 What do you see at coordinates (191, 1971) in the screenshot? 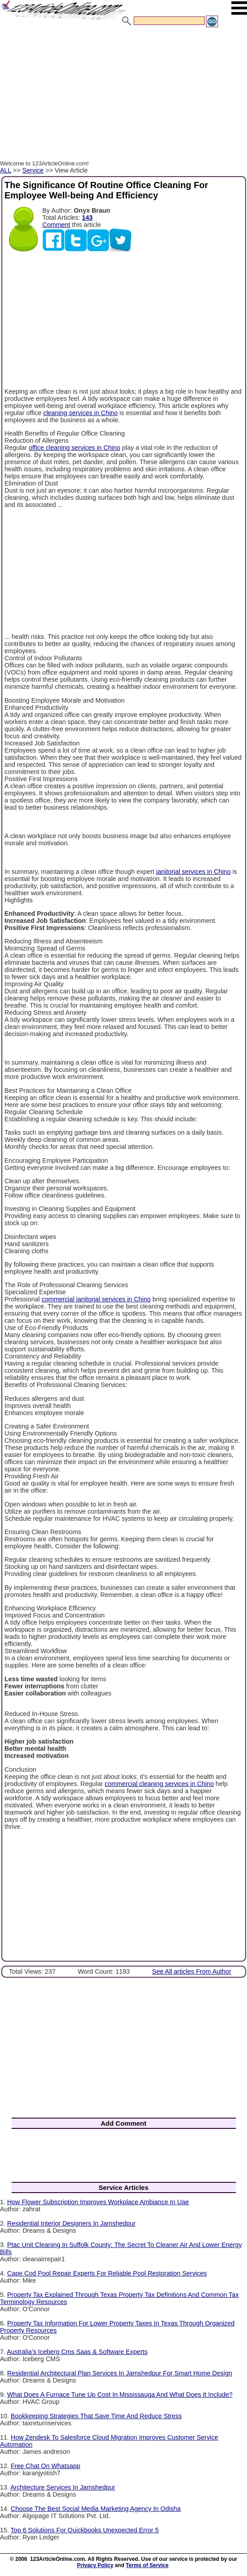
I see `See All articles From Author` at bounding box center [191, 1971].